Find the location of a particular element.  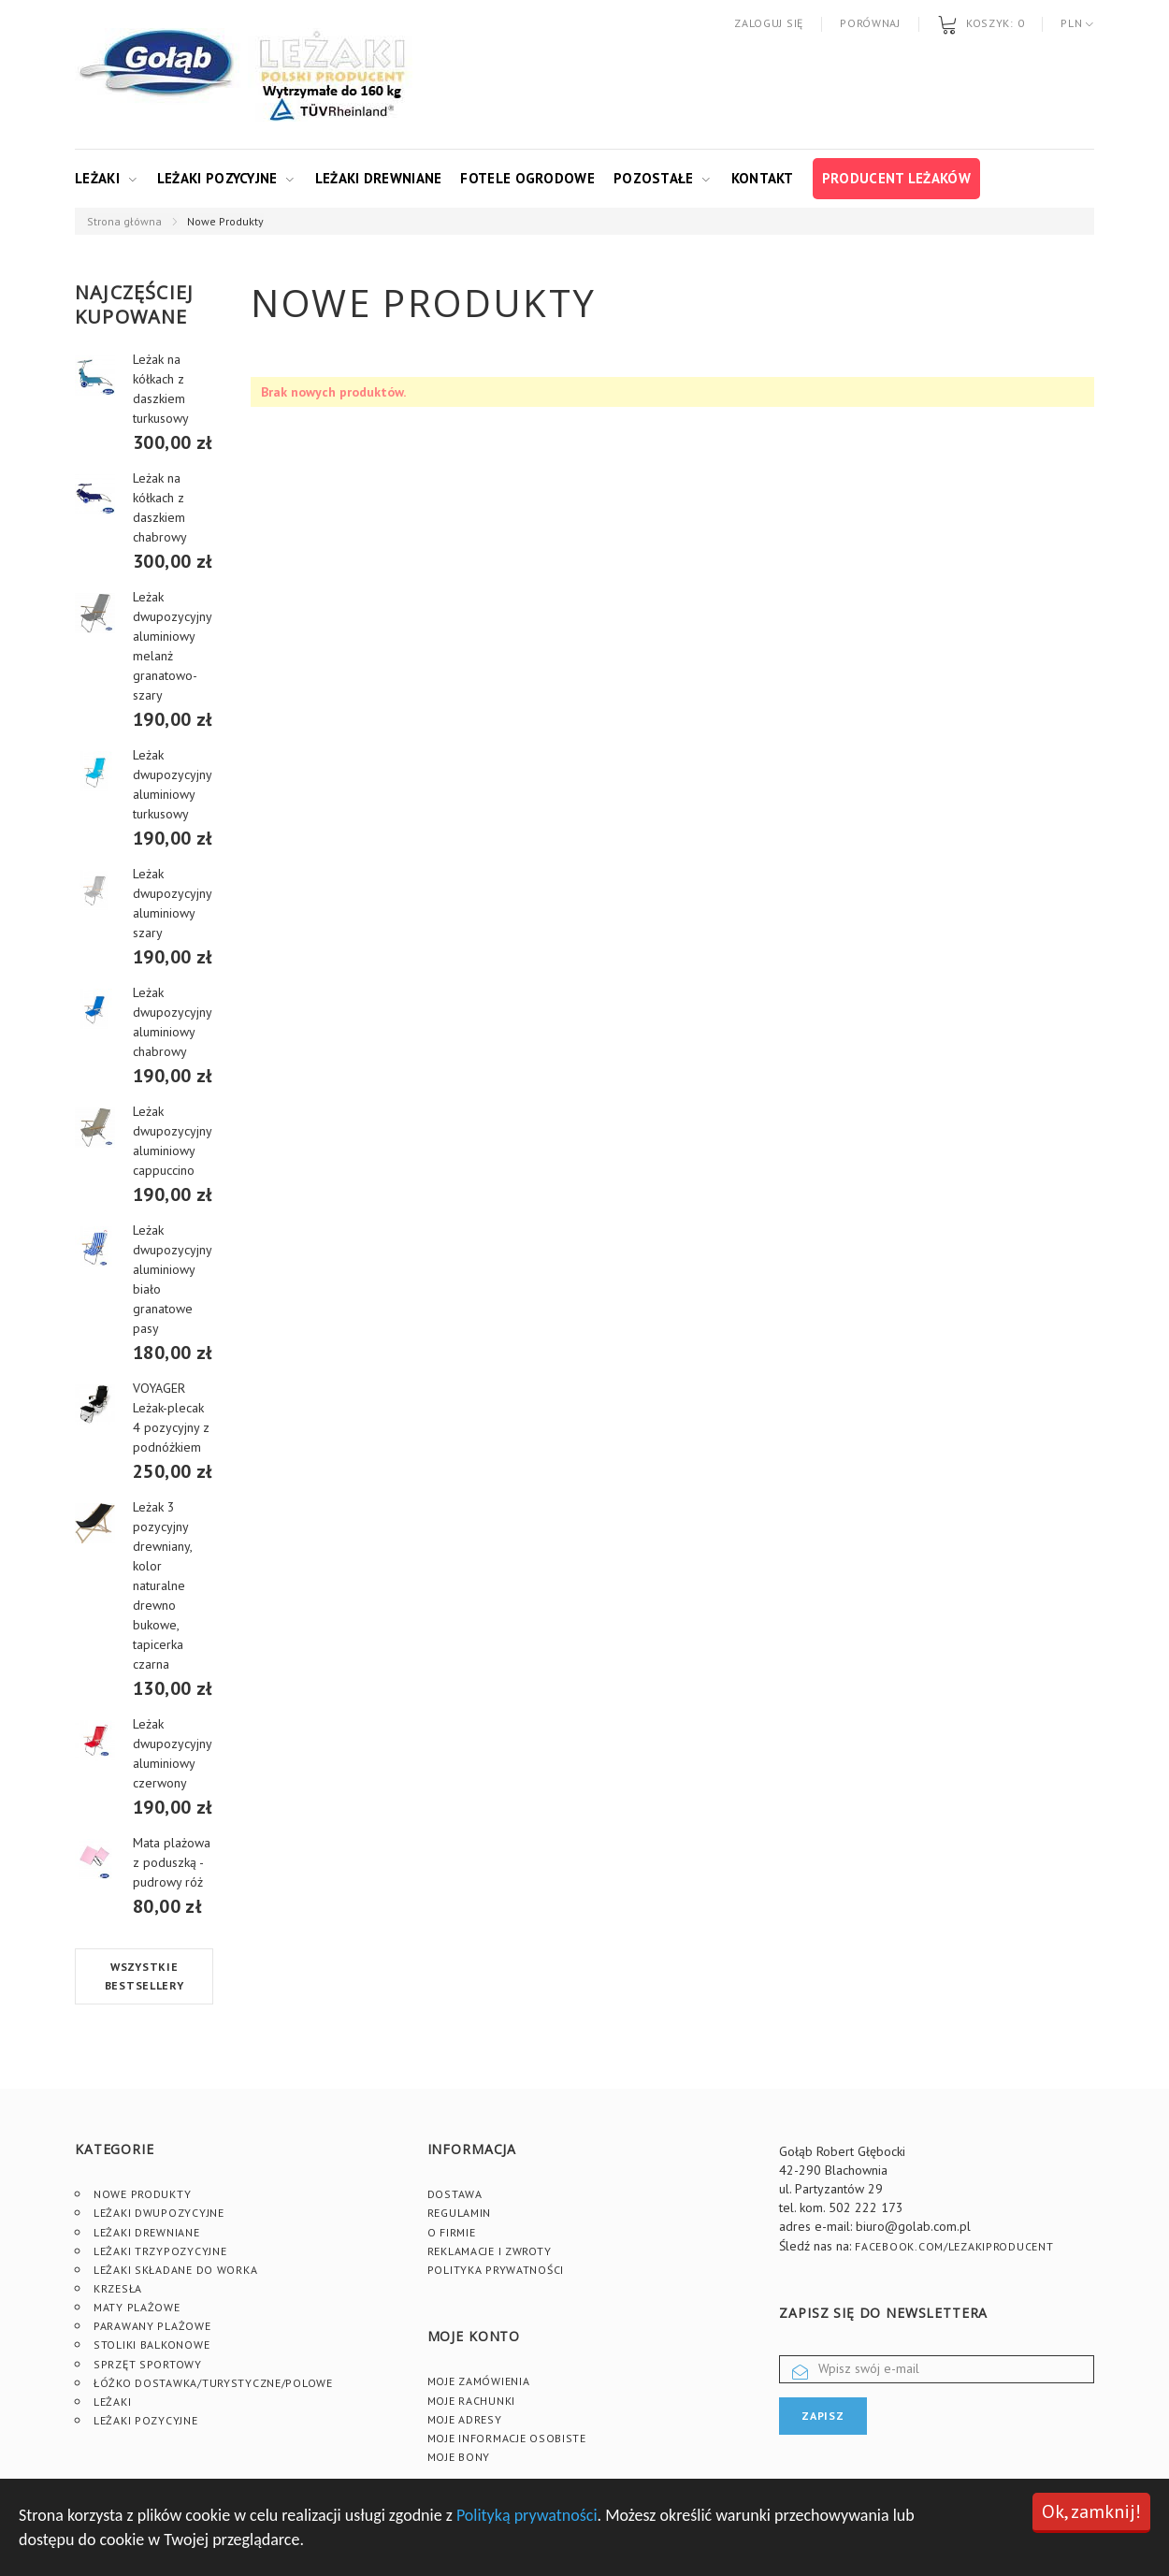

Łóżko dostawka/turystyczne/polowe is located at coordinates (213, 2383).